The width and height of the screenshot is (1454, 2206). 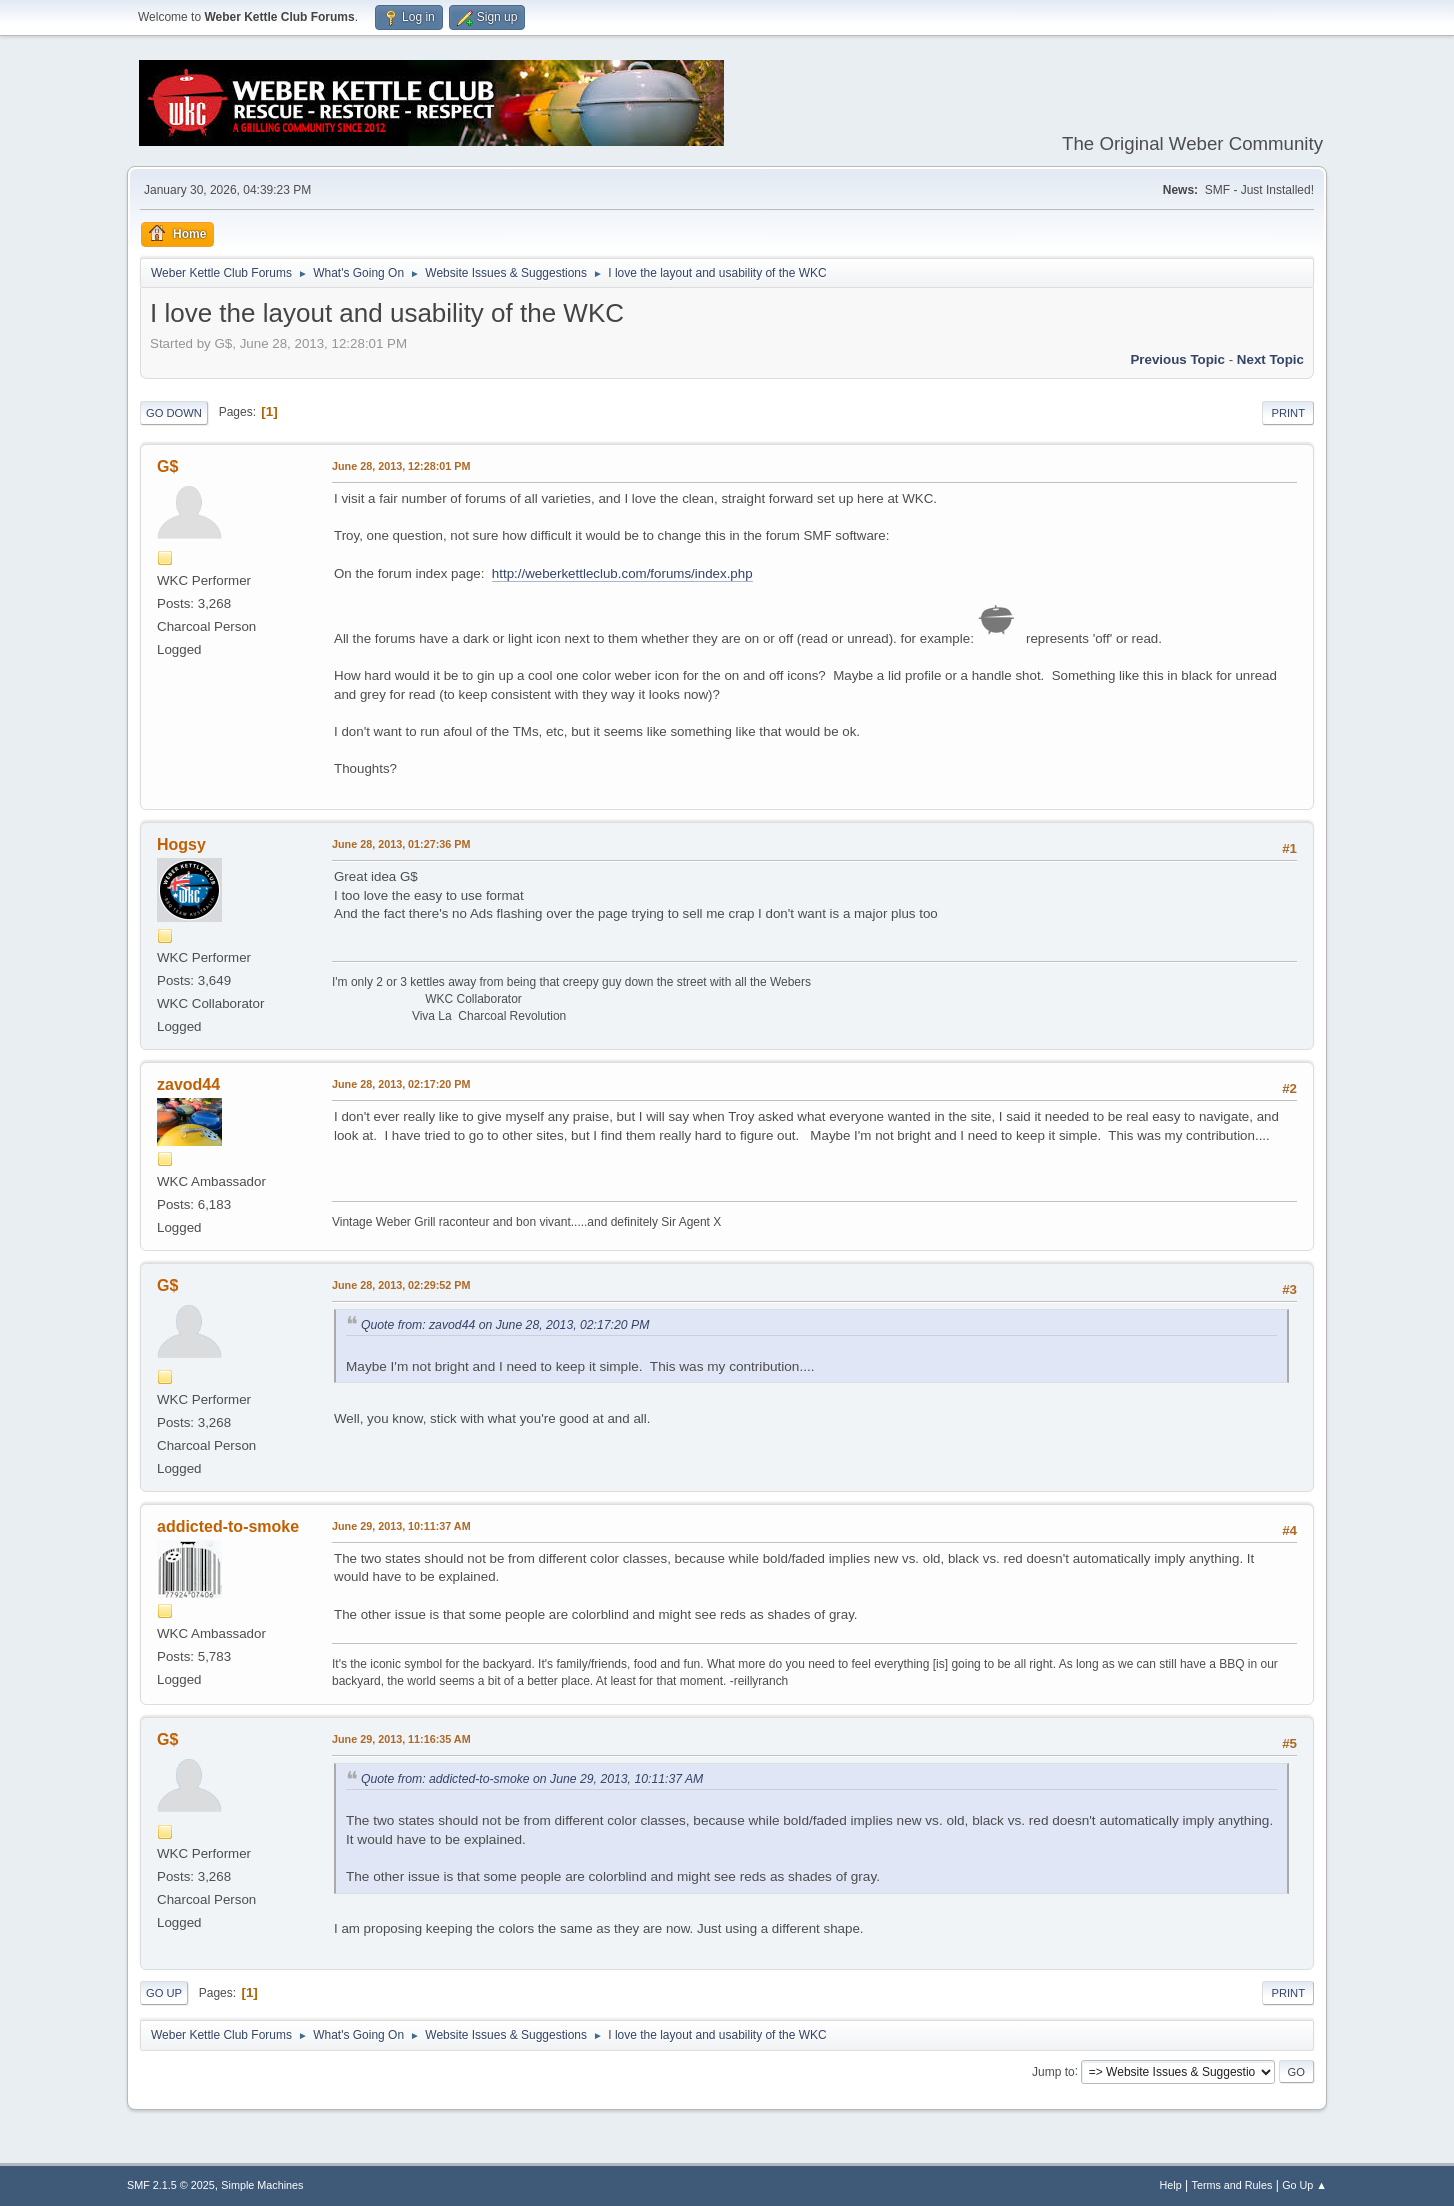 I want to click on Jump to, so click(x=1053, y=2071).